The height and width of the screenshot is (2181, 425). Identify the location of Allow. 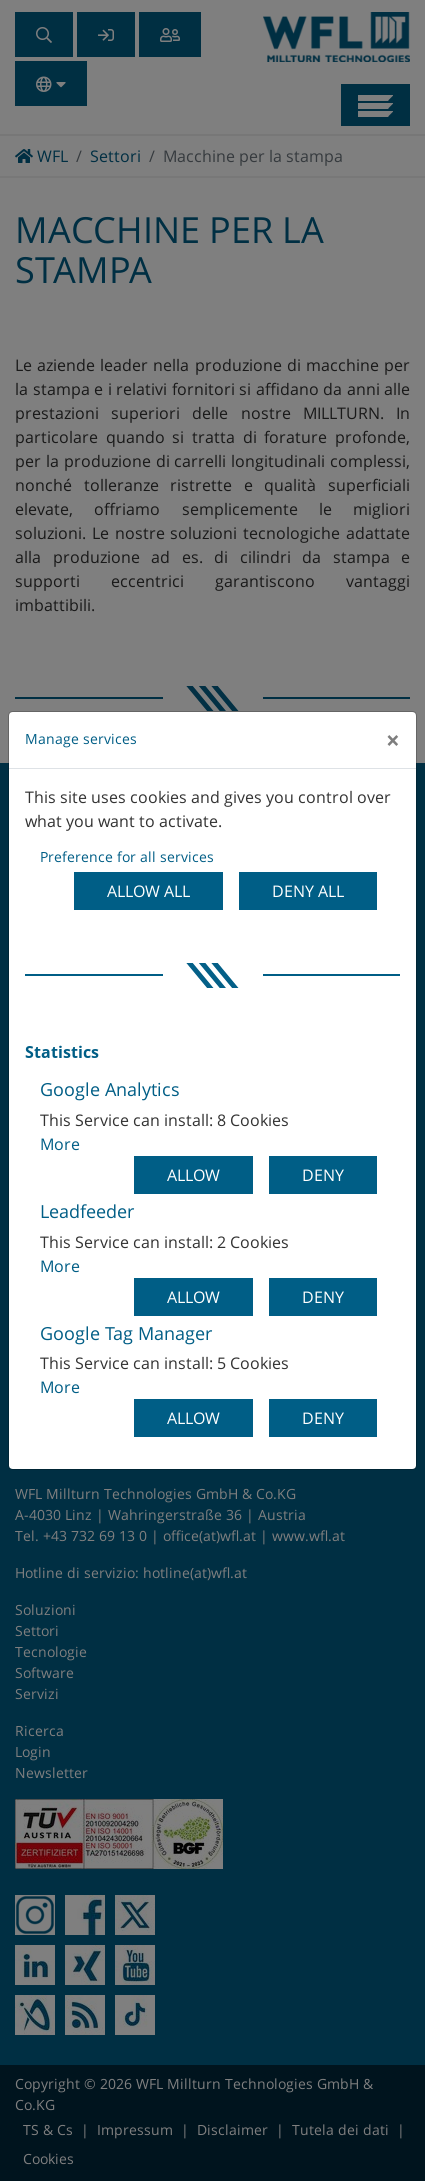
(193, 1175).